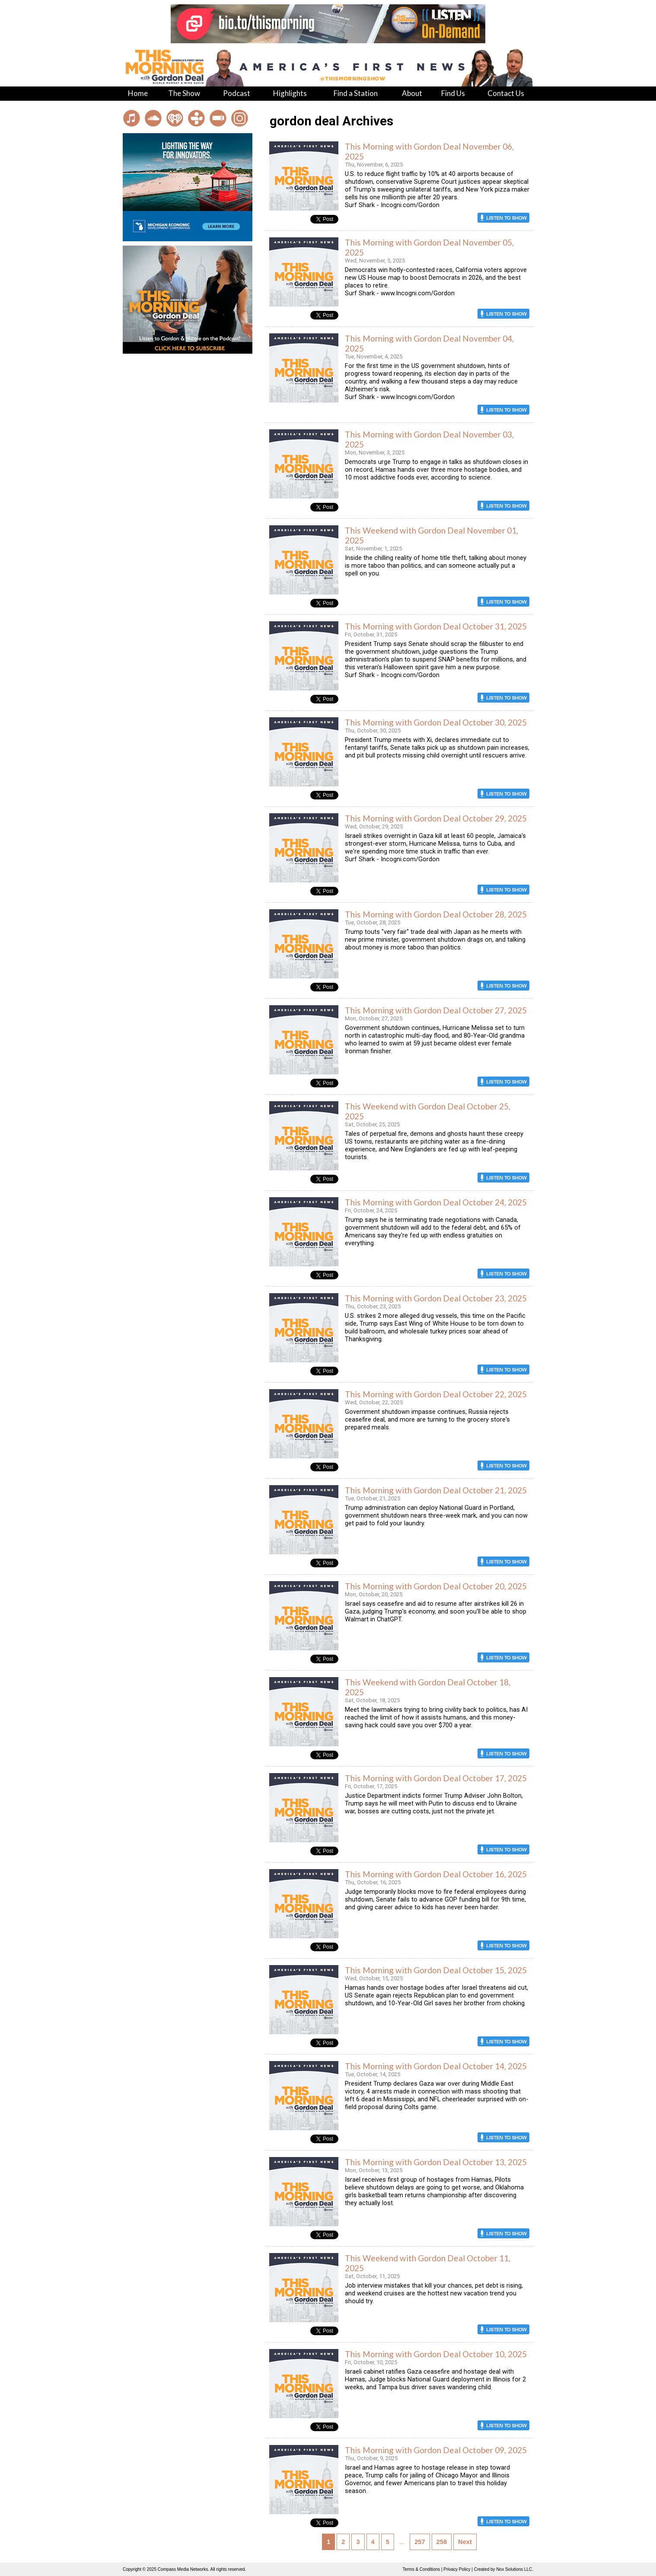  What do you see at coordinates (456, 2569) in the screenshot?
I see `Privacy Policy` at bounding box center [456, 2569].